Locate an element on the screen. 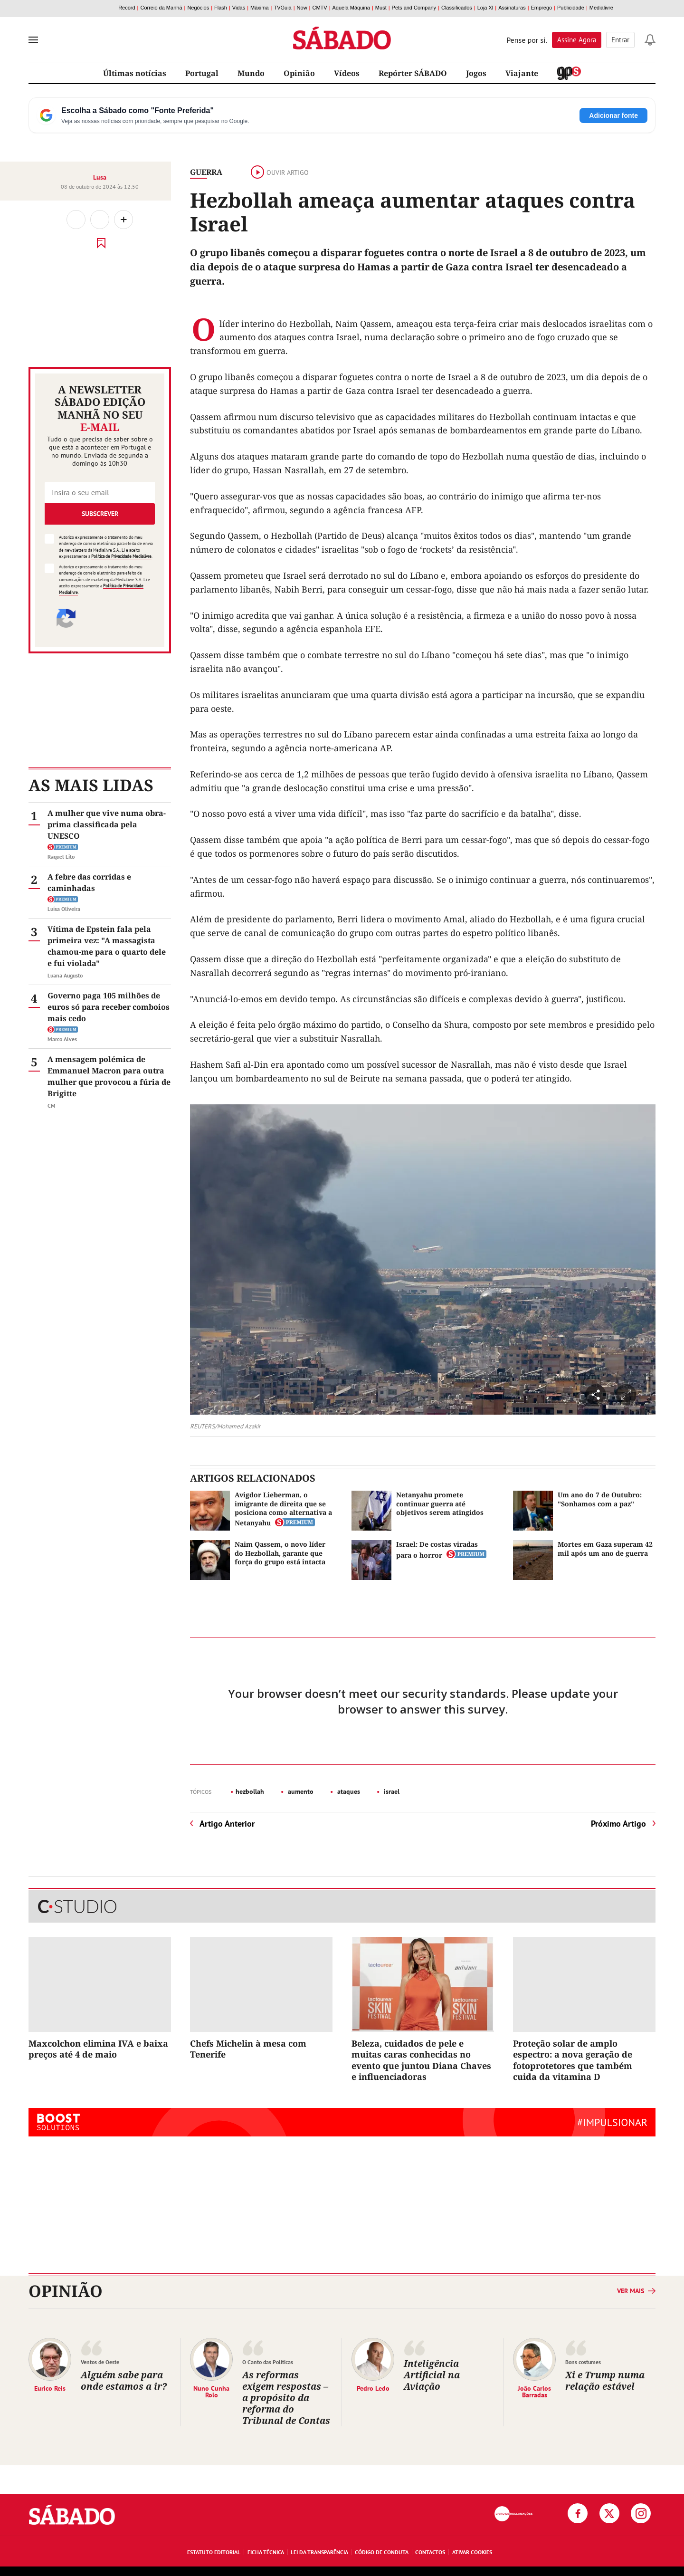 This screenshot has height=2576, width=684. Jogos is located at coordinates (476, 73).